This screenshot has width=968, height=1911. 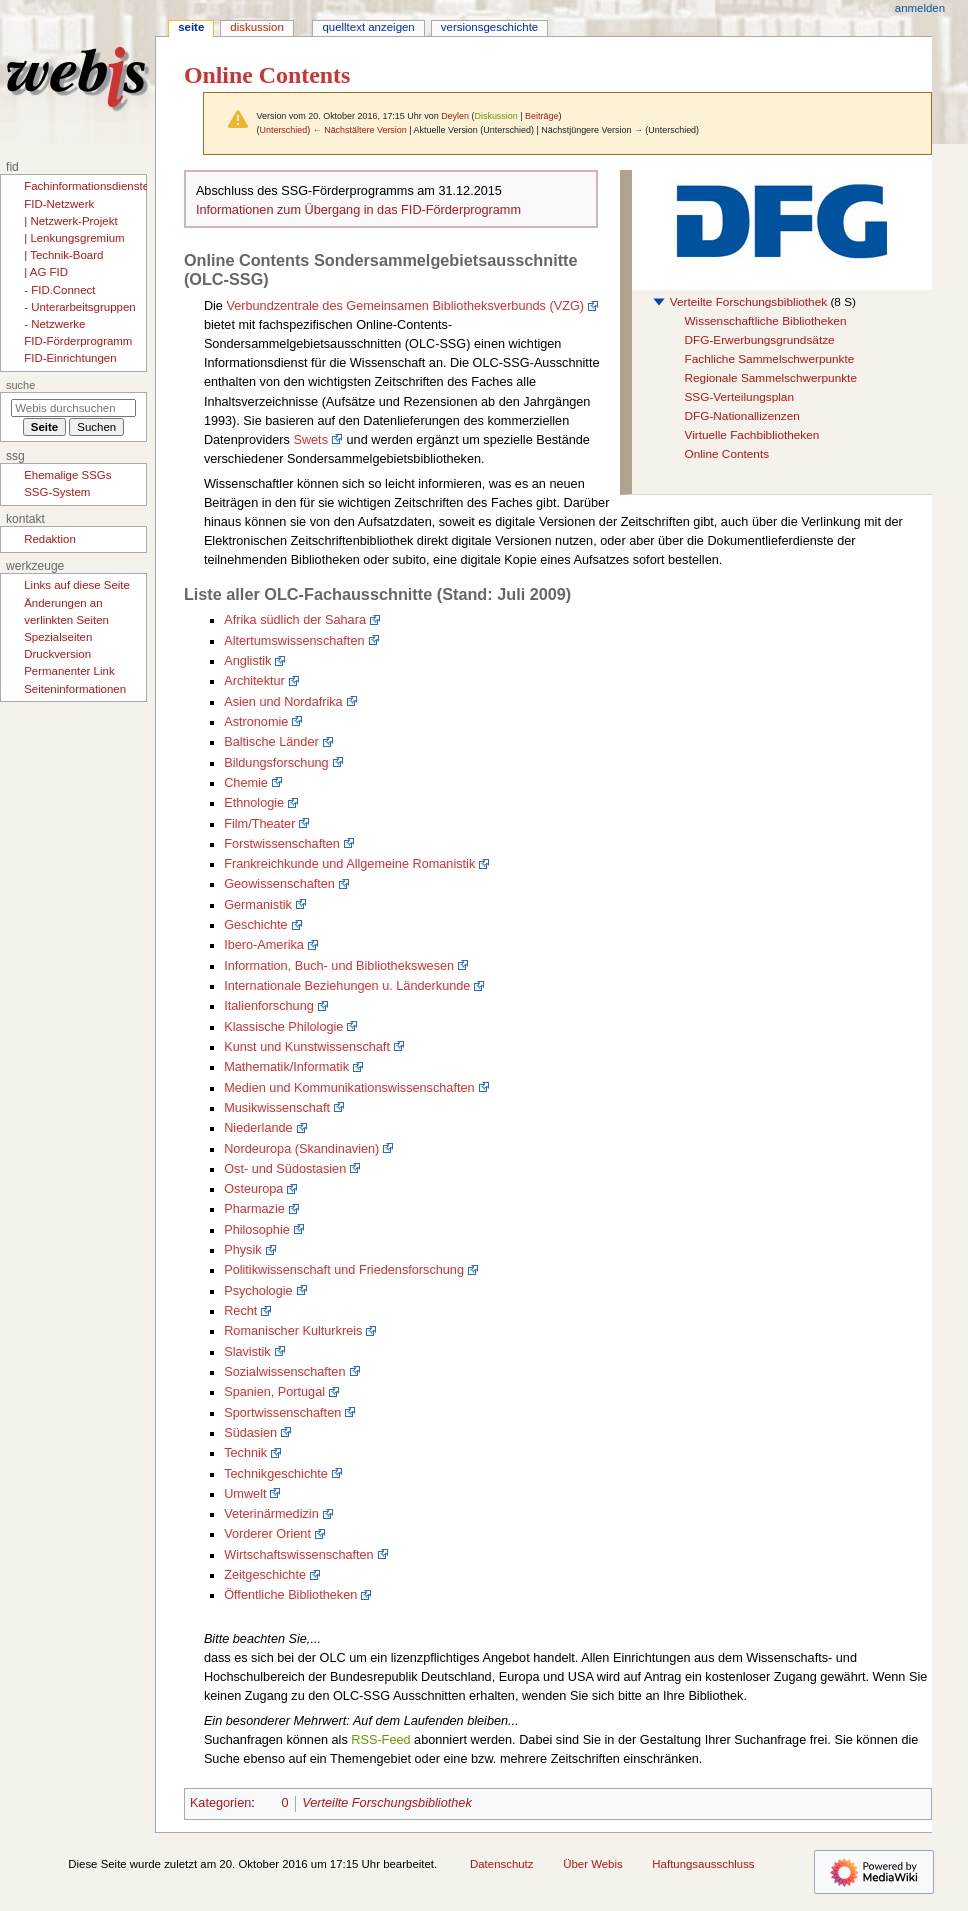 I want to click on Geschichte, so click(x=255, y=925).